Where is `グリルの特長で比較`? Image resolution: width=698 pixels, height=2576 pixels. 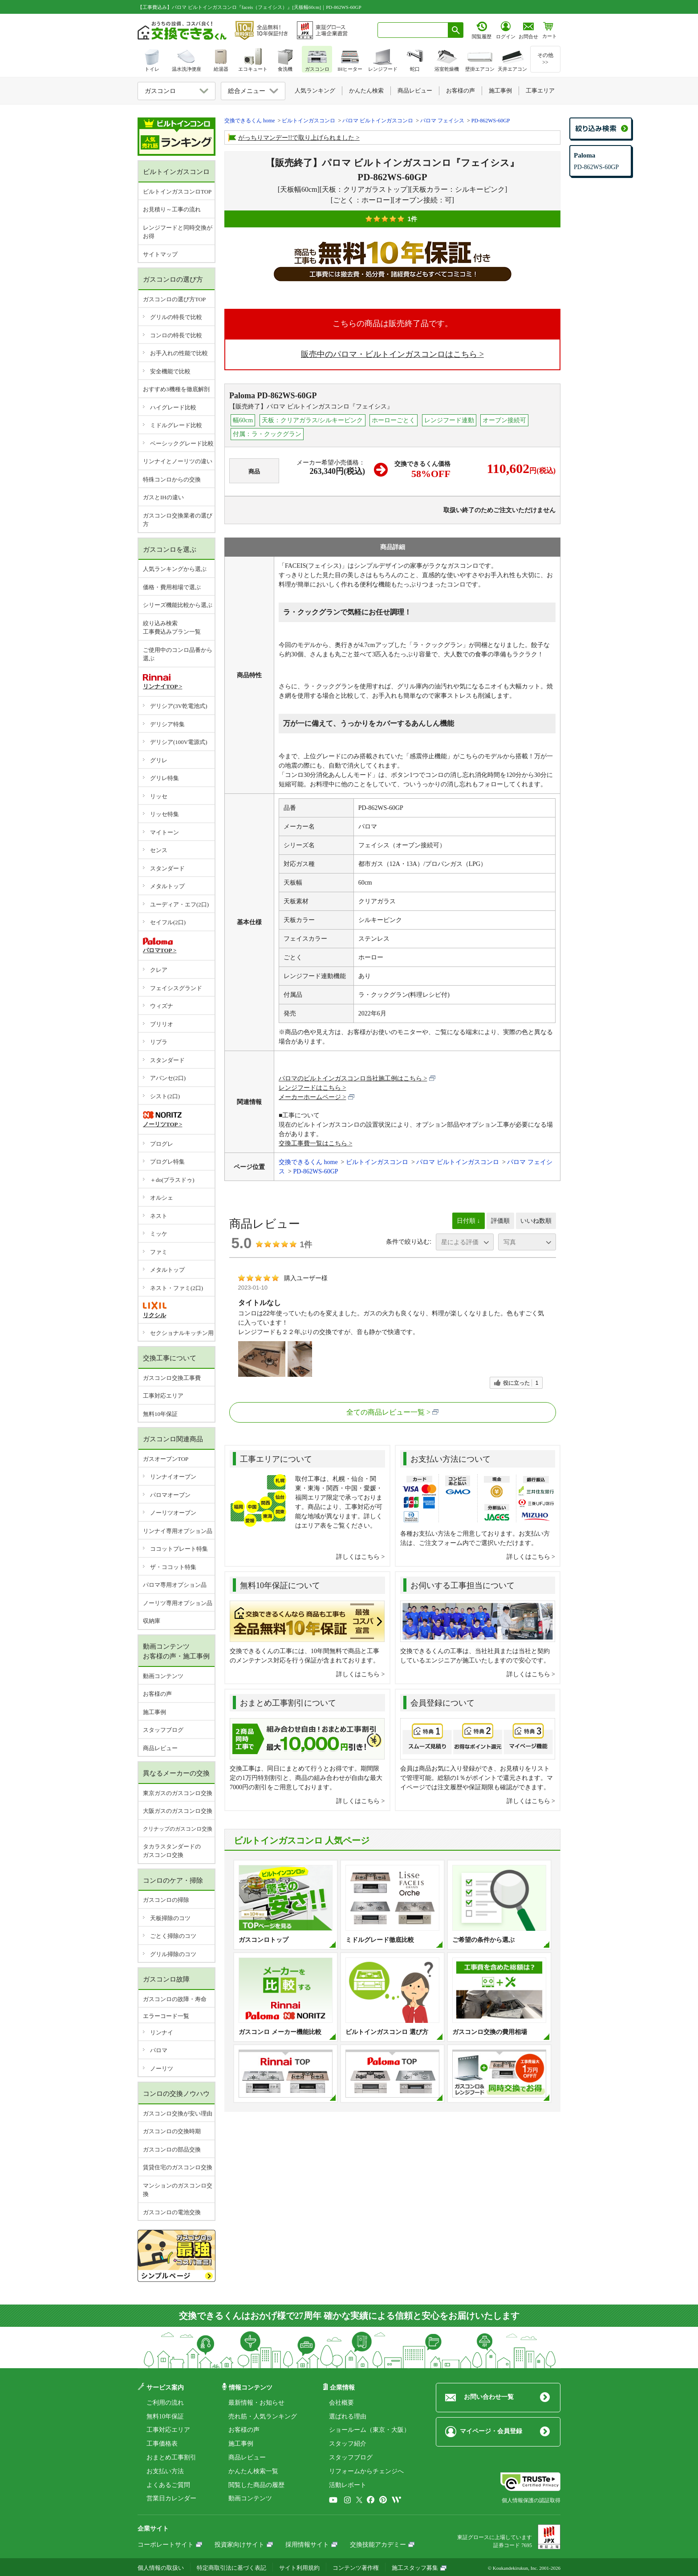
グリルの特長で比較 is located at coordinates (176, 317).